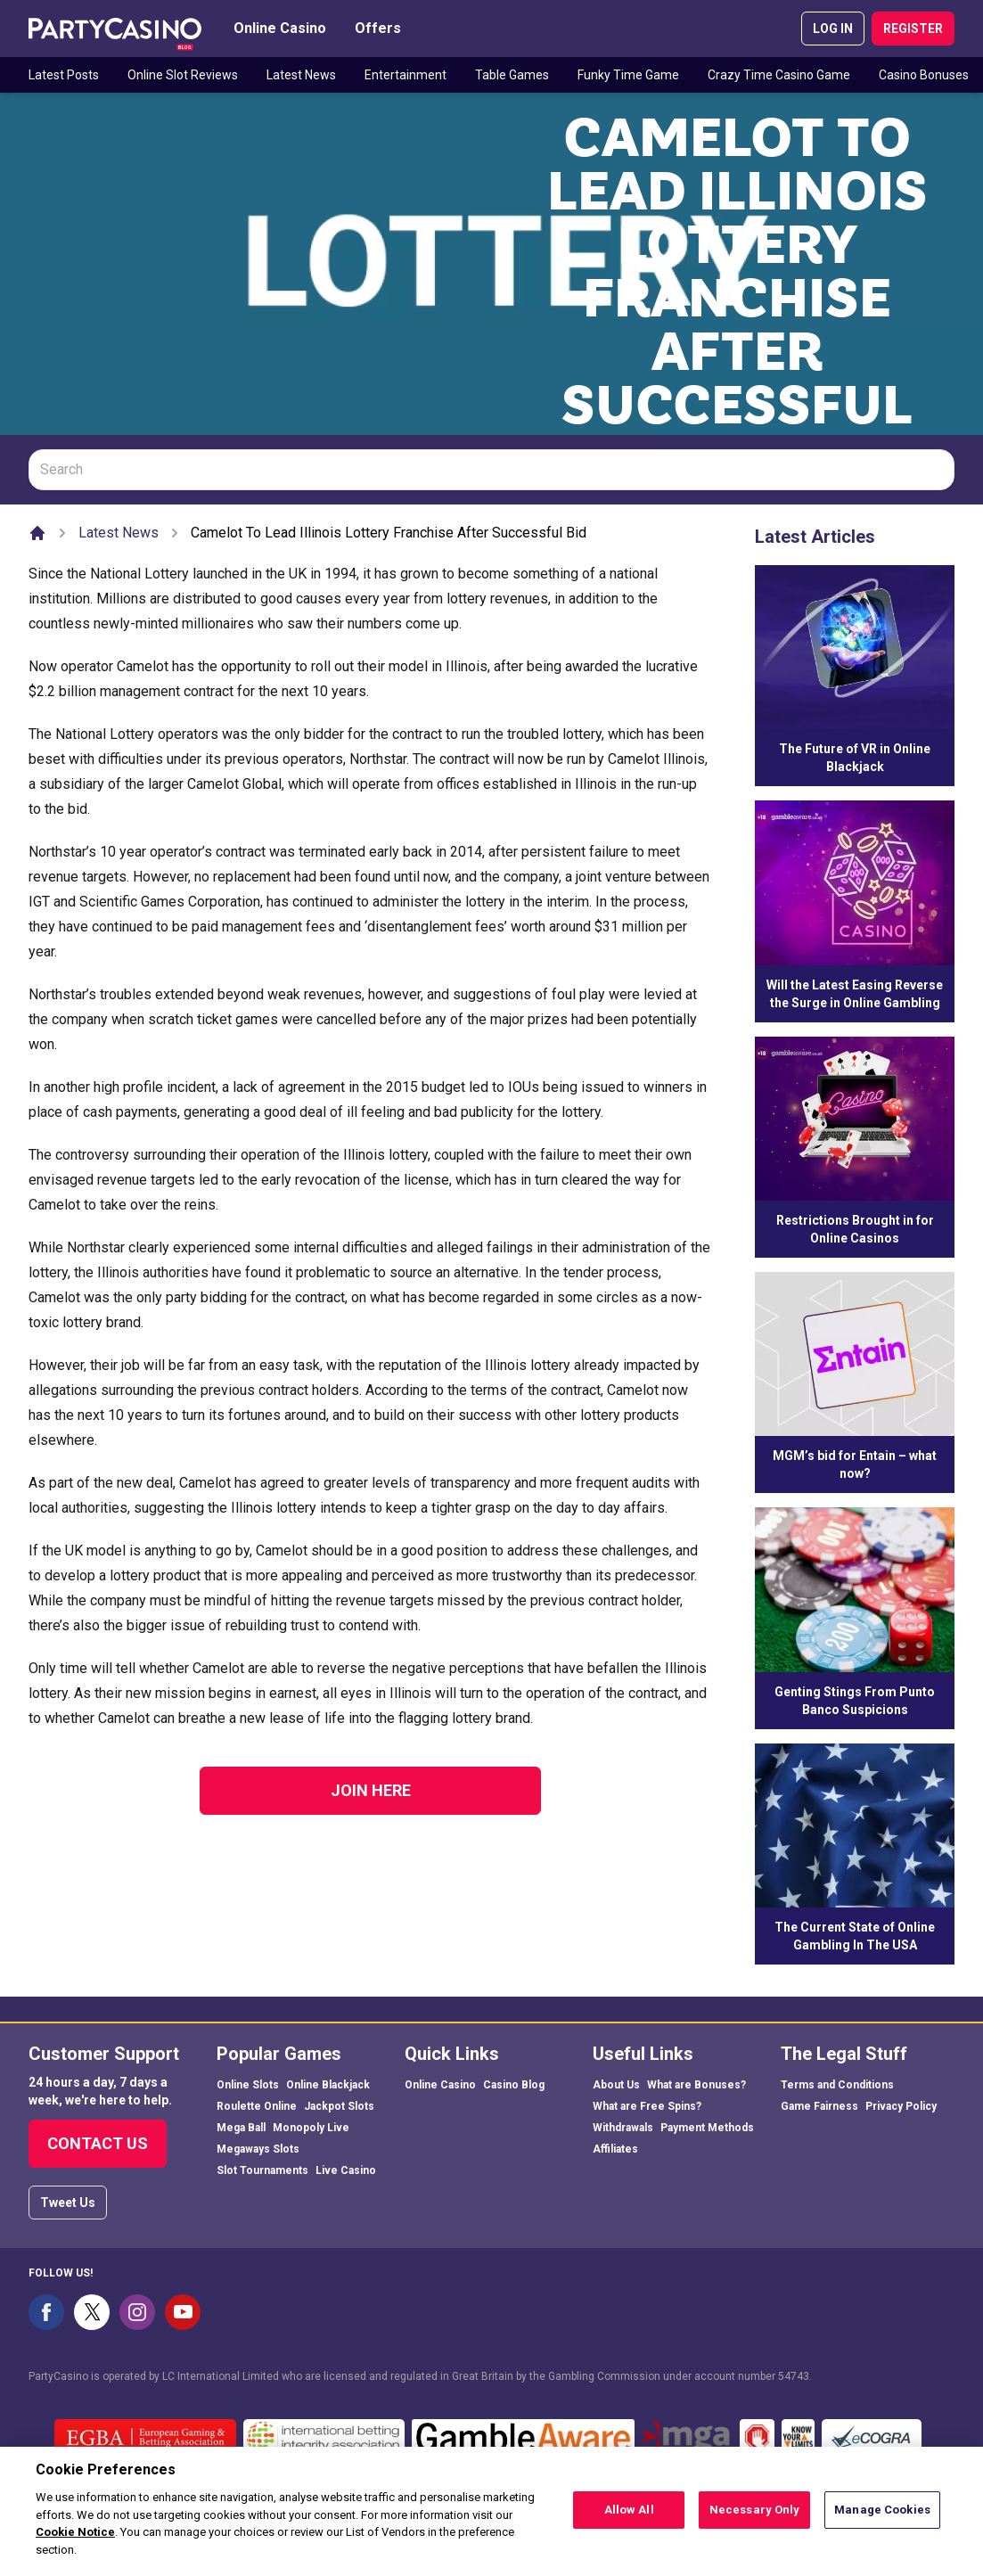 The image size is (983, 2576). Describe the element at coordinates (616, 2085) in the screenshot. I see `About Us` at that location.